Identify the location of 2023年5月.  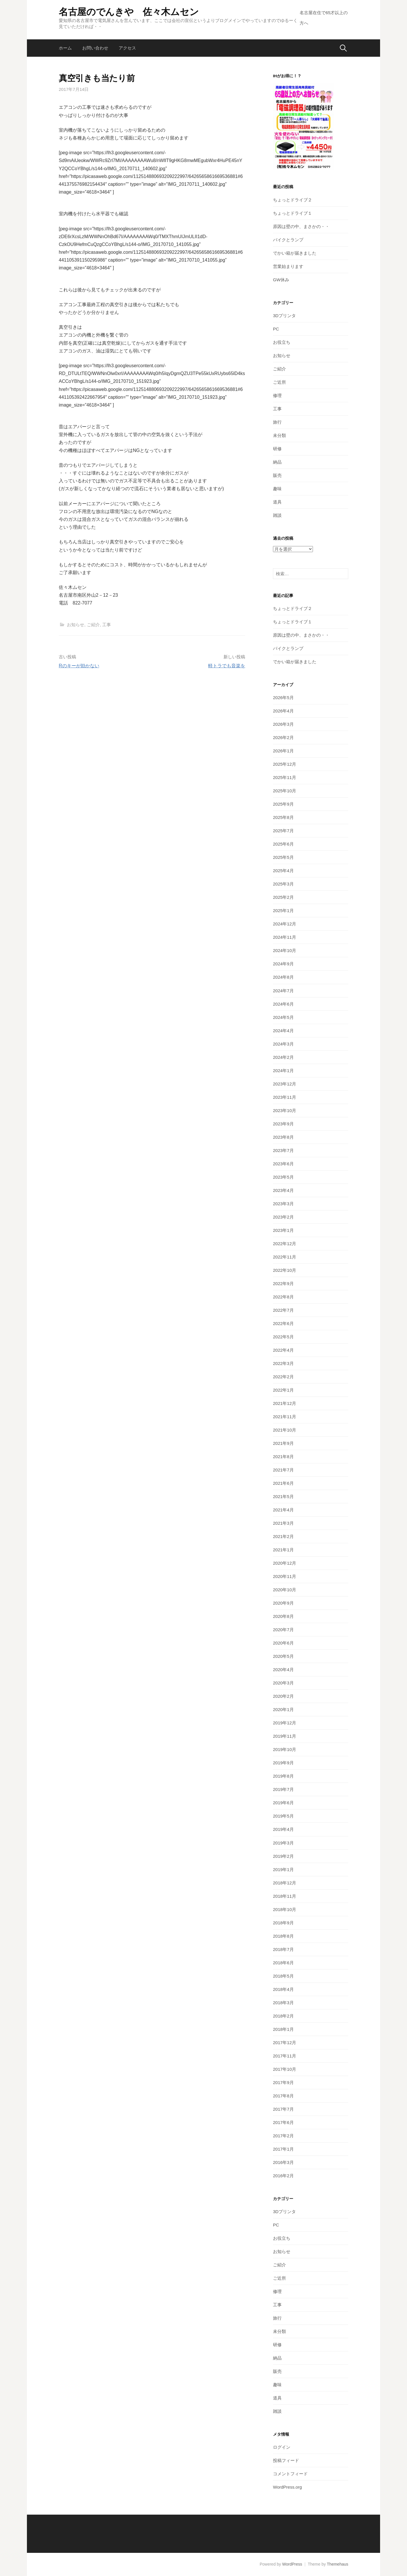
(283, 1177).